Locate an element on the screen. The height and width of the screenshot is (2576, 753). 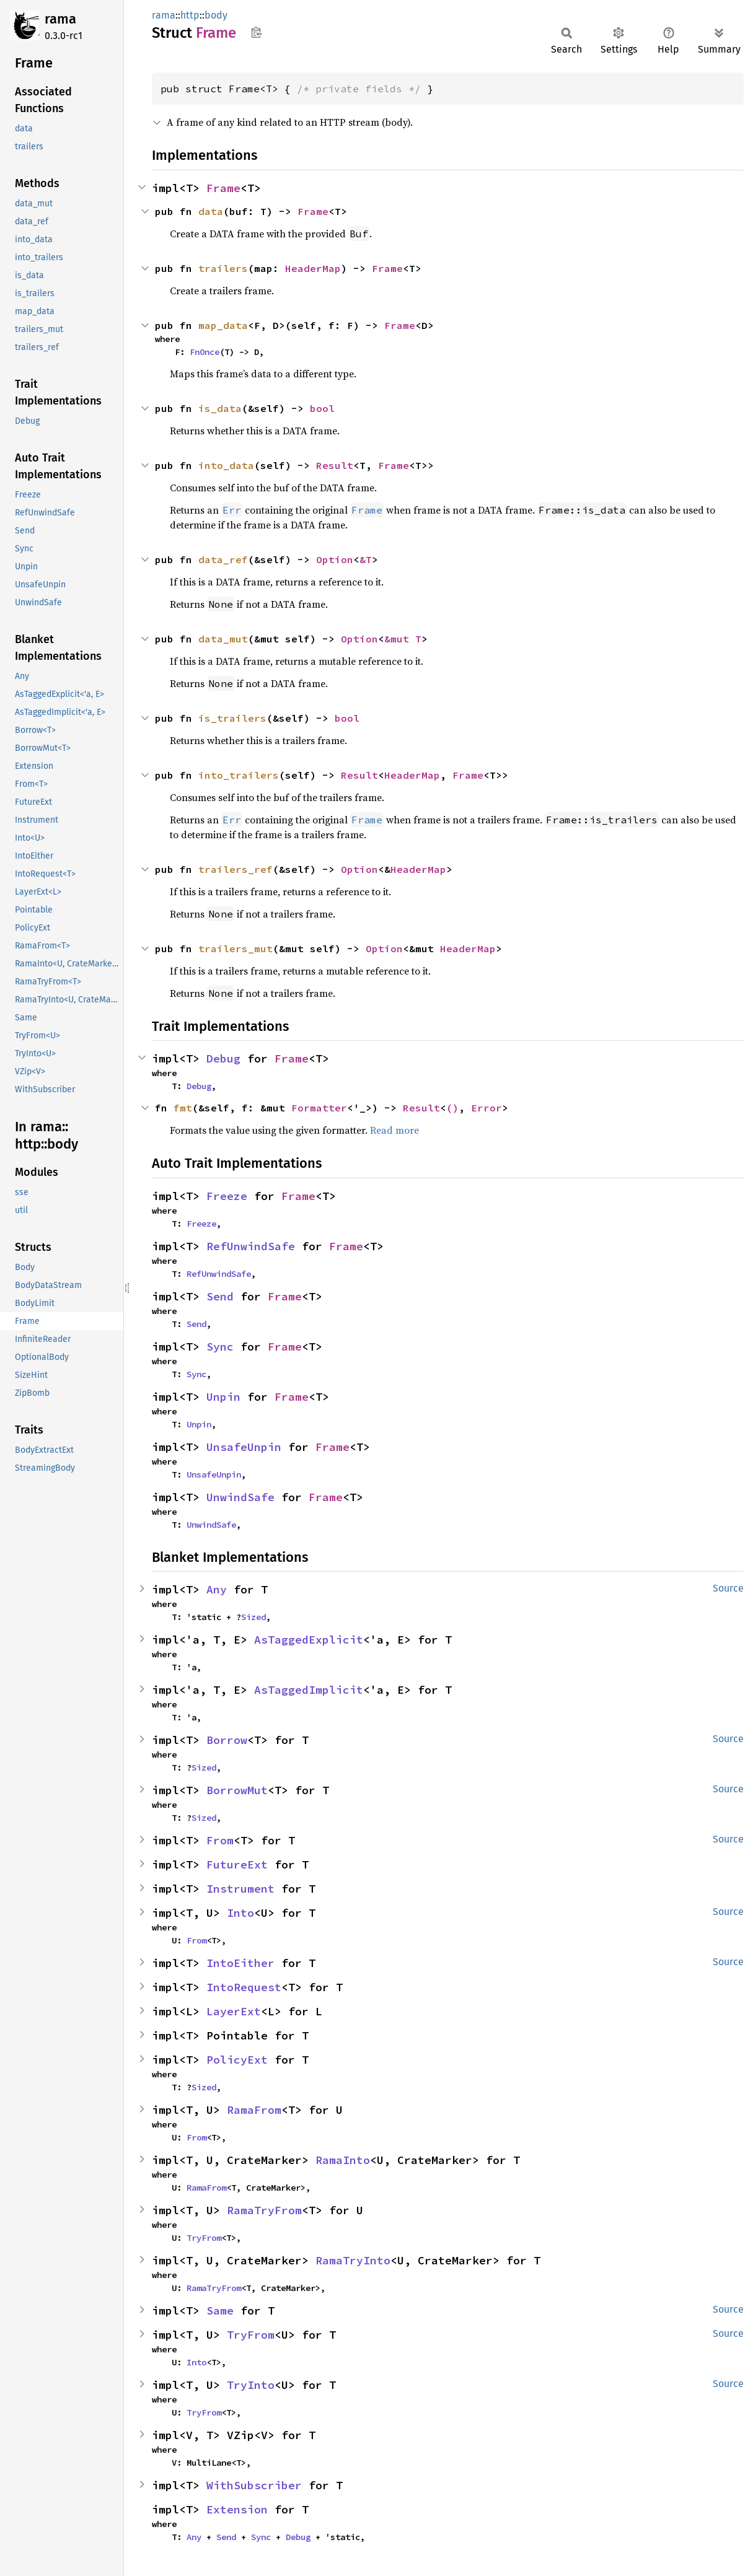
trailers_mut is located at coordinates (235, 948).